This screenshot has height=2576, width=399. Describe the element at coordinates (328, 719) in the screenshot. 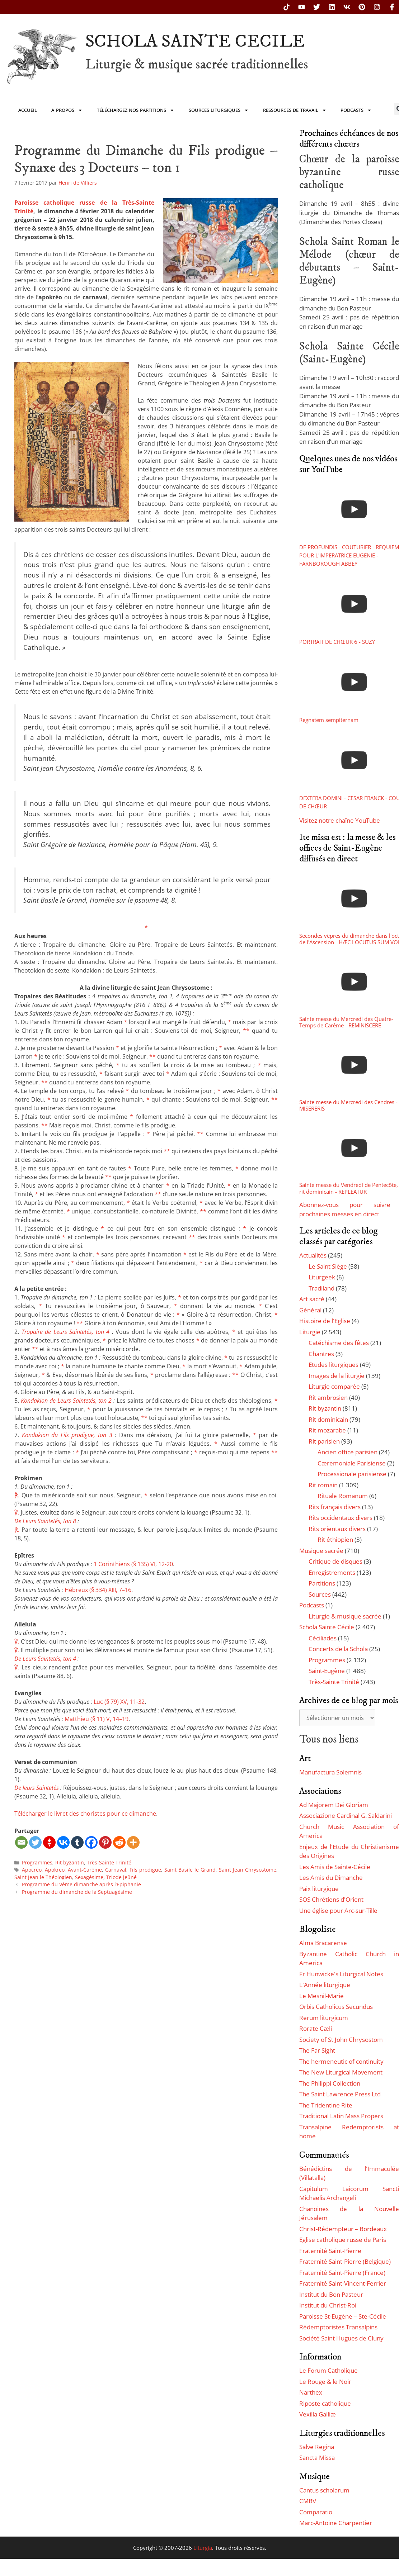

I see `Regnatem sempiternam` at that location.